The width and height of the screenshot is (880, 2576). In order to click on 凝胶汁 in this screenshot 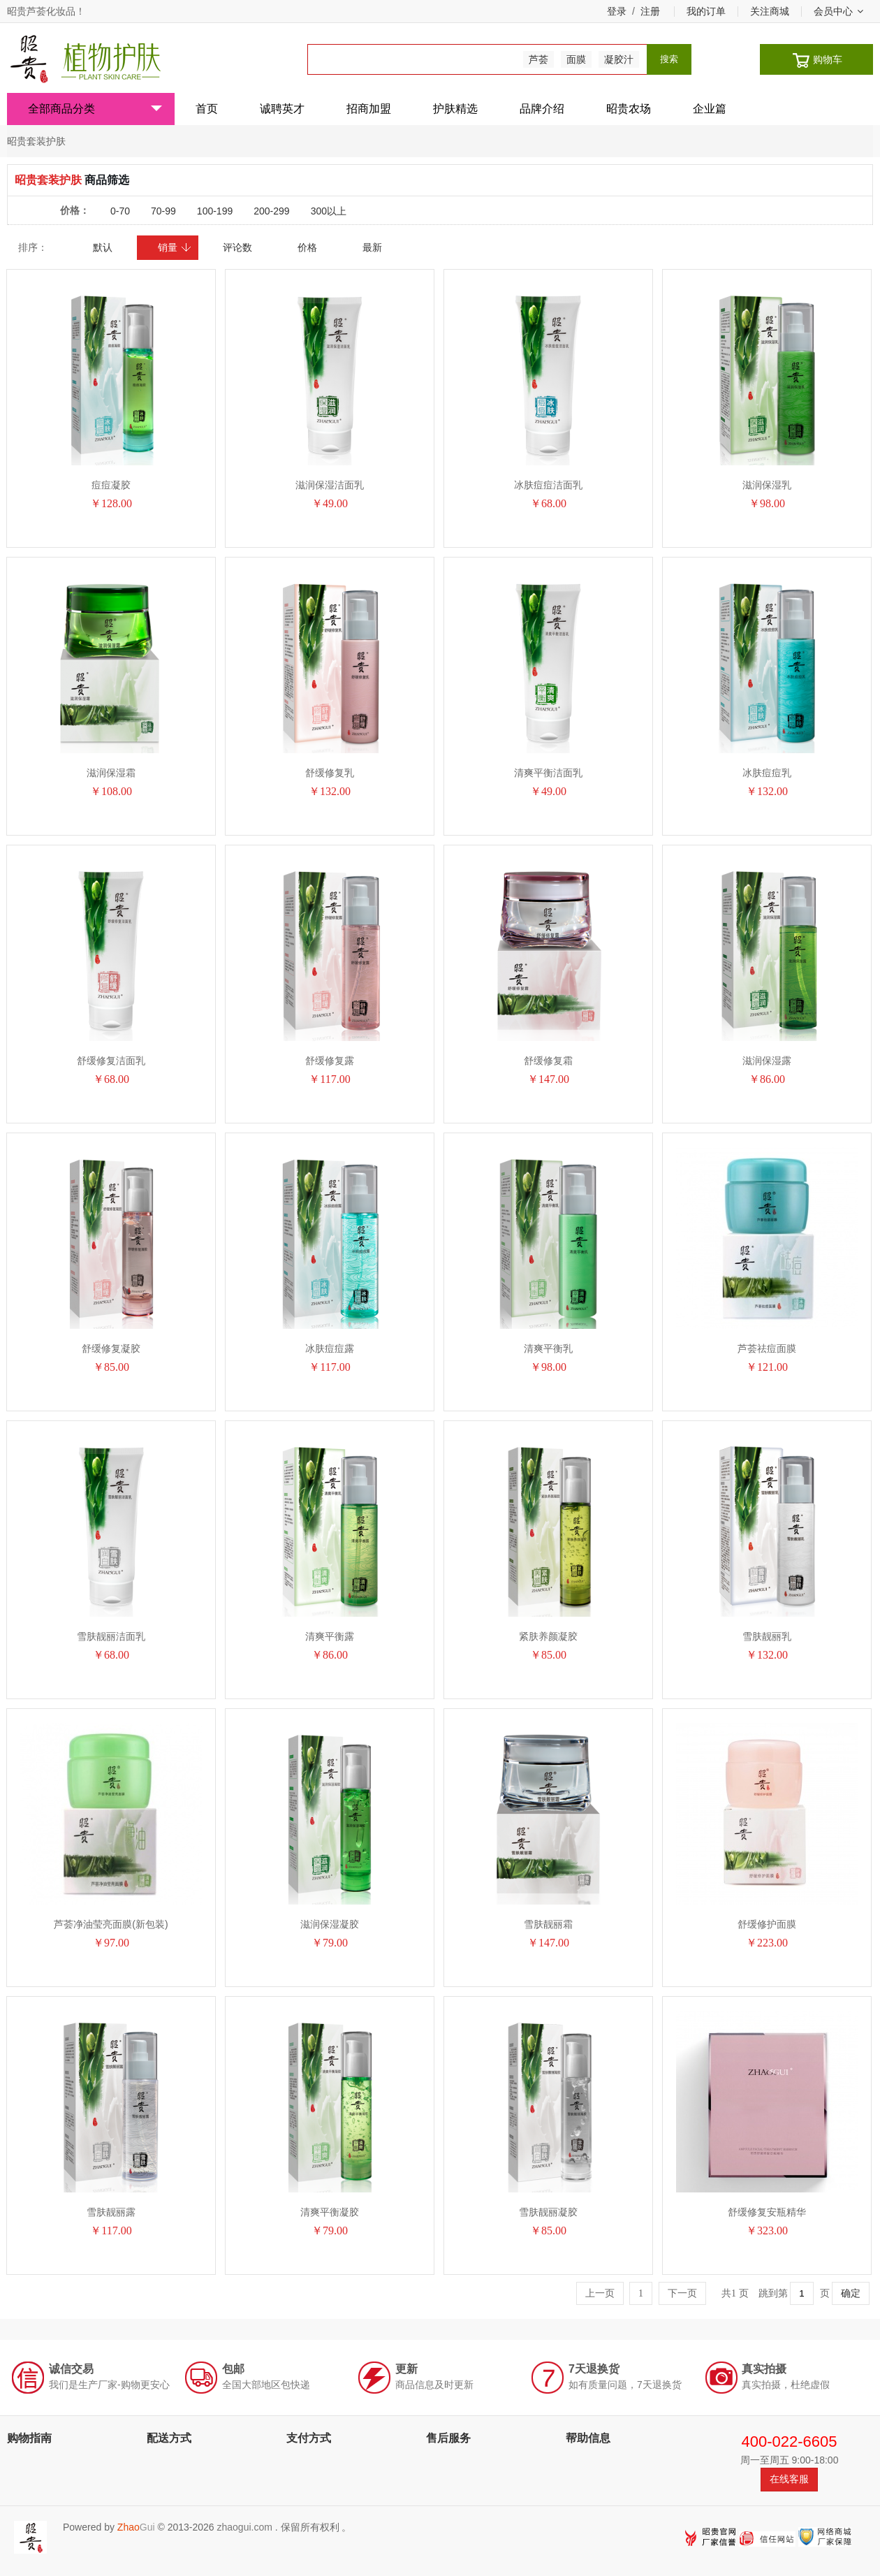, I will do `click(618, 59)`.